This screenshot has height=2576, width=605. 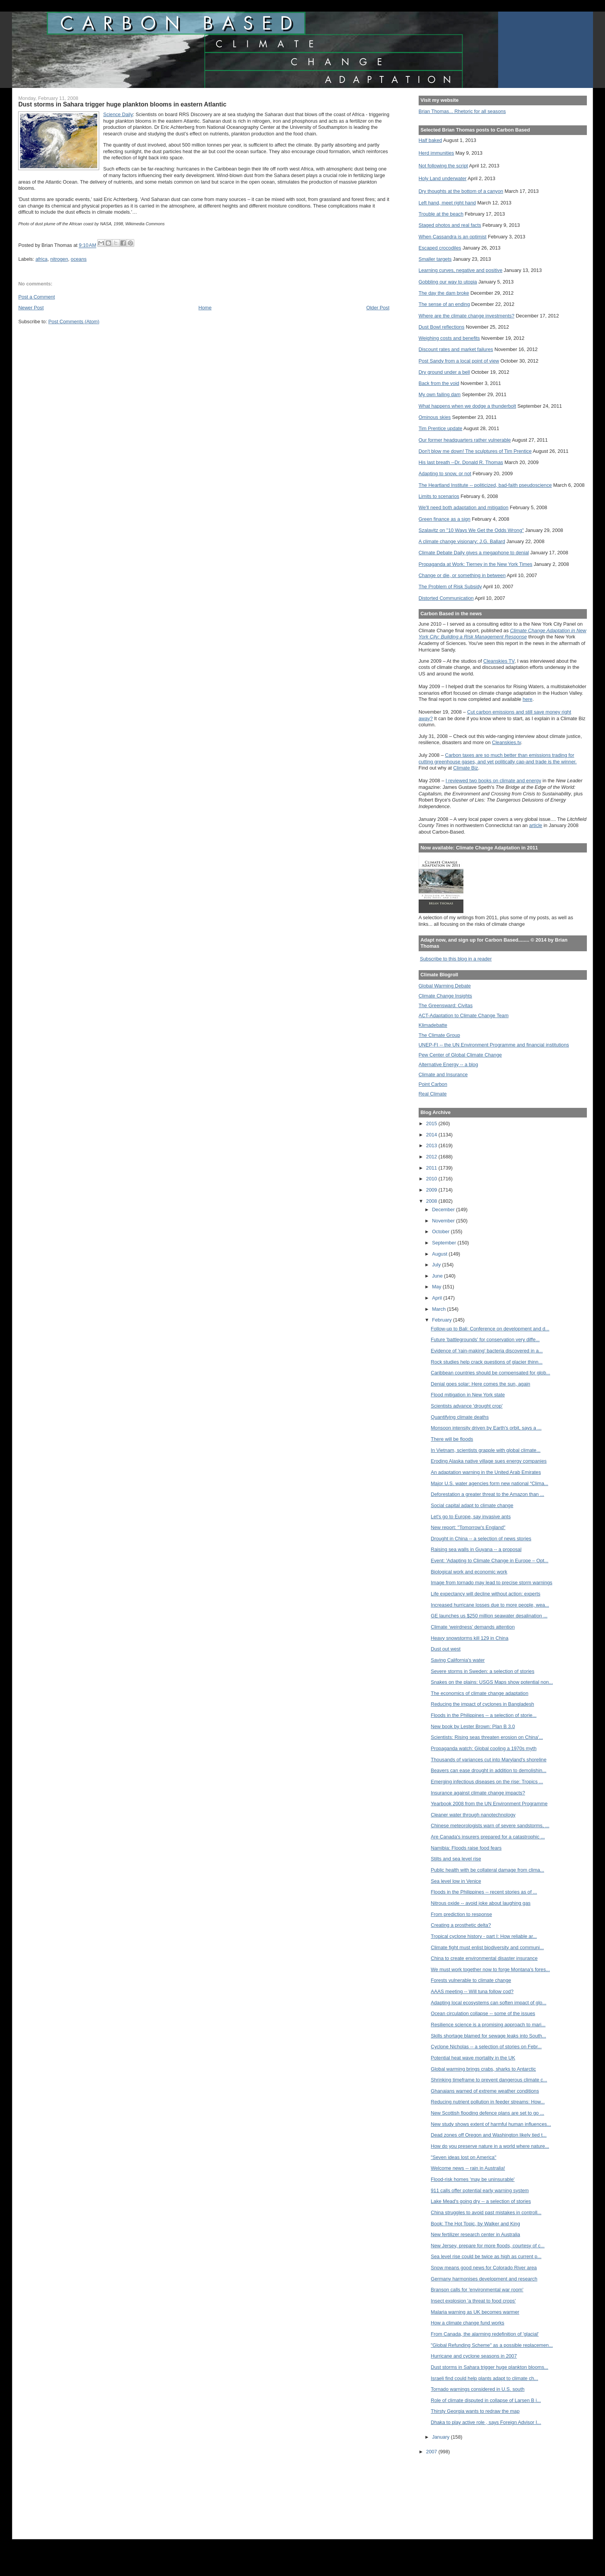 I want to click on Climate and Insurance, so click(x=443, y=1074).